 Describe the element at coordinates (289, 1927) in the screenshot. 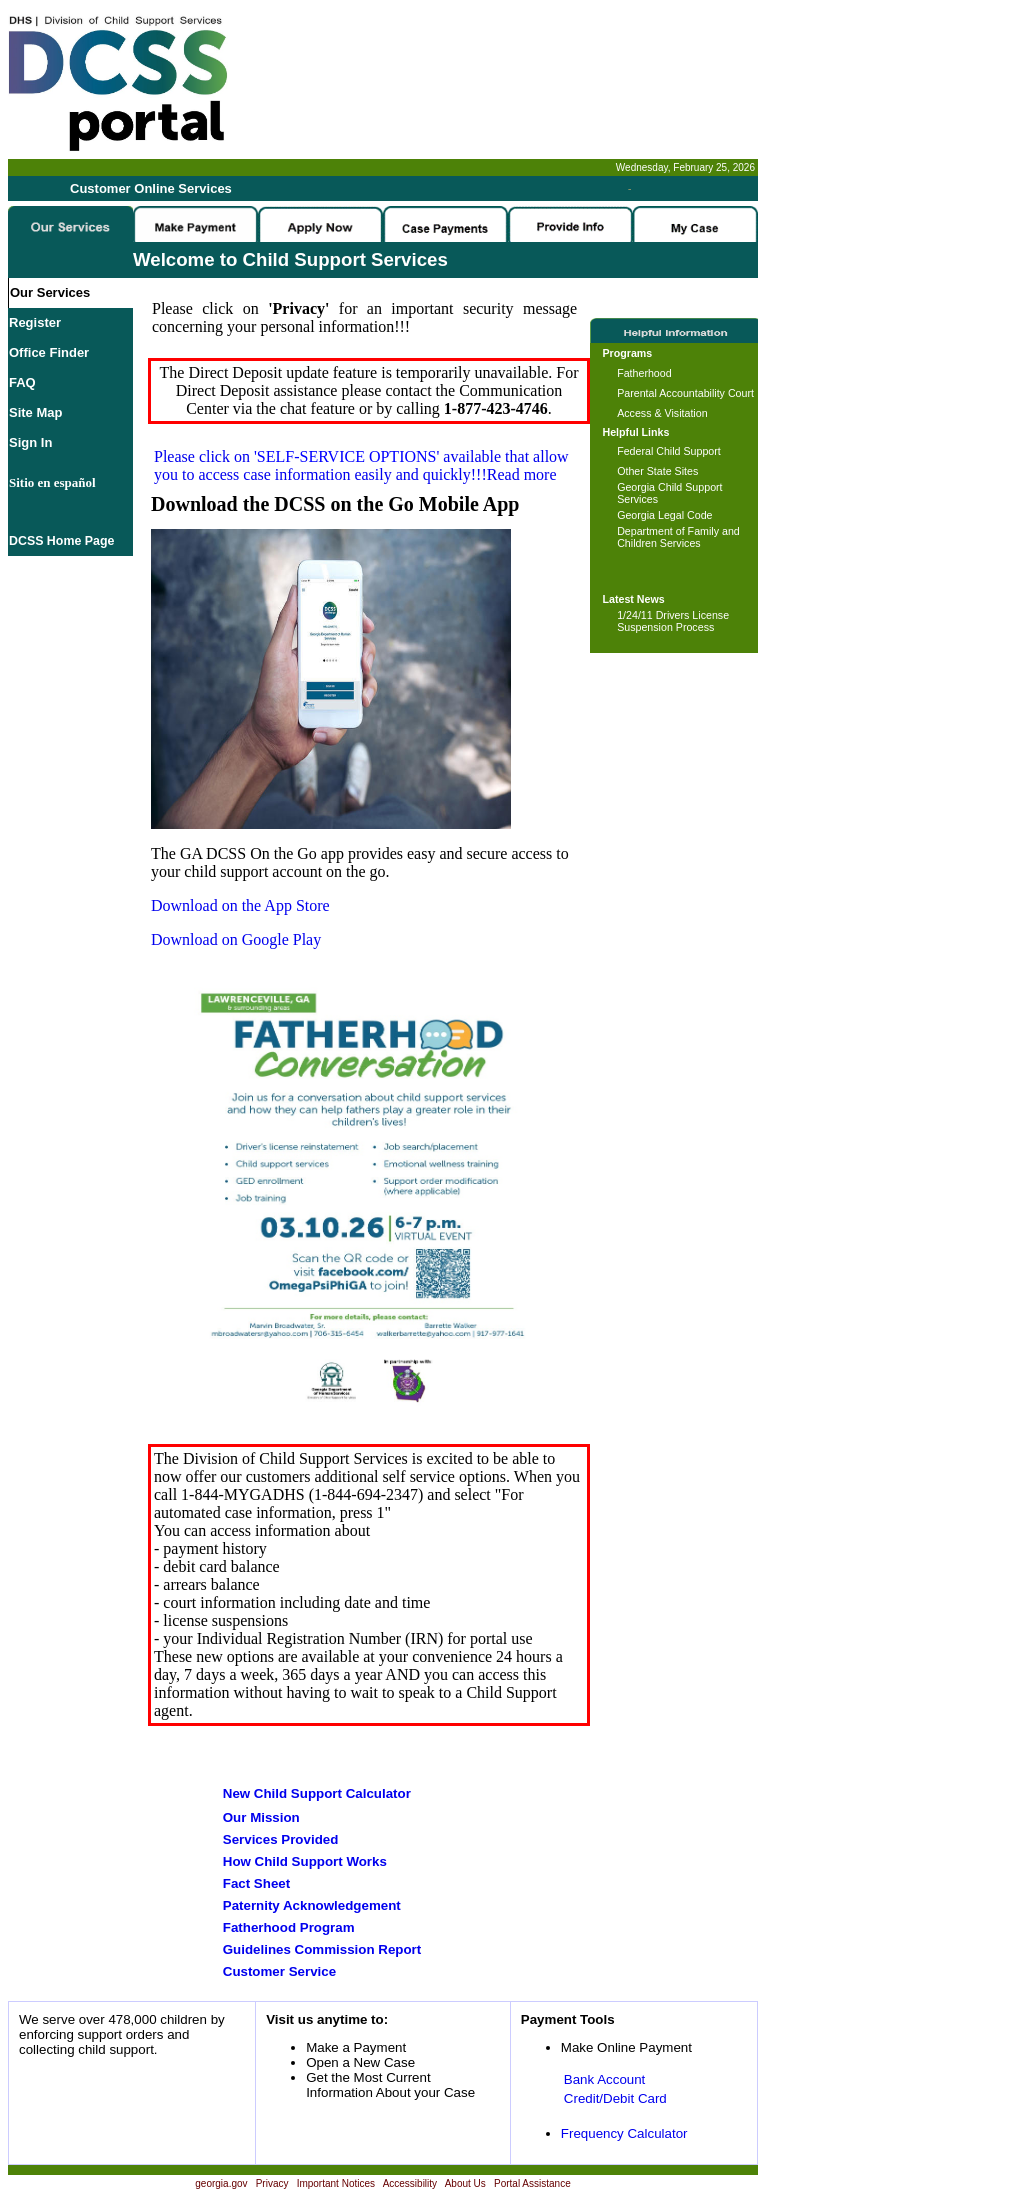

I see `Fatherhood Program` at that location.